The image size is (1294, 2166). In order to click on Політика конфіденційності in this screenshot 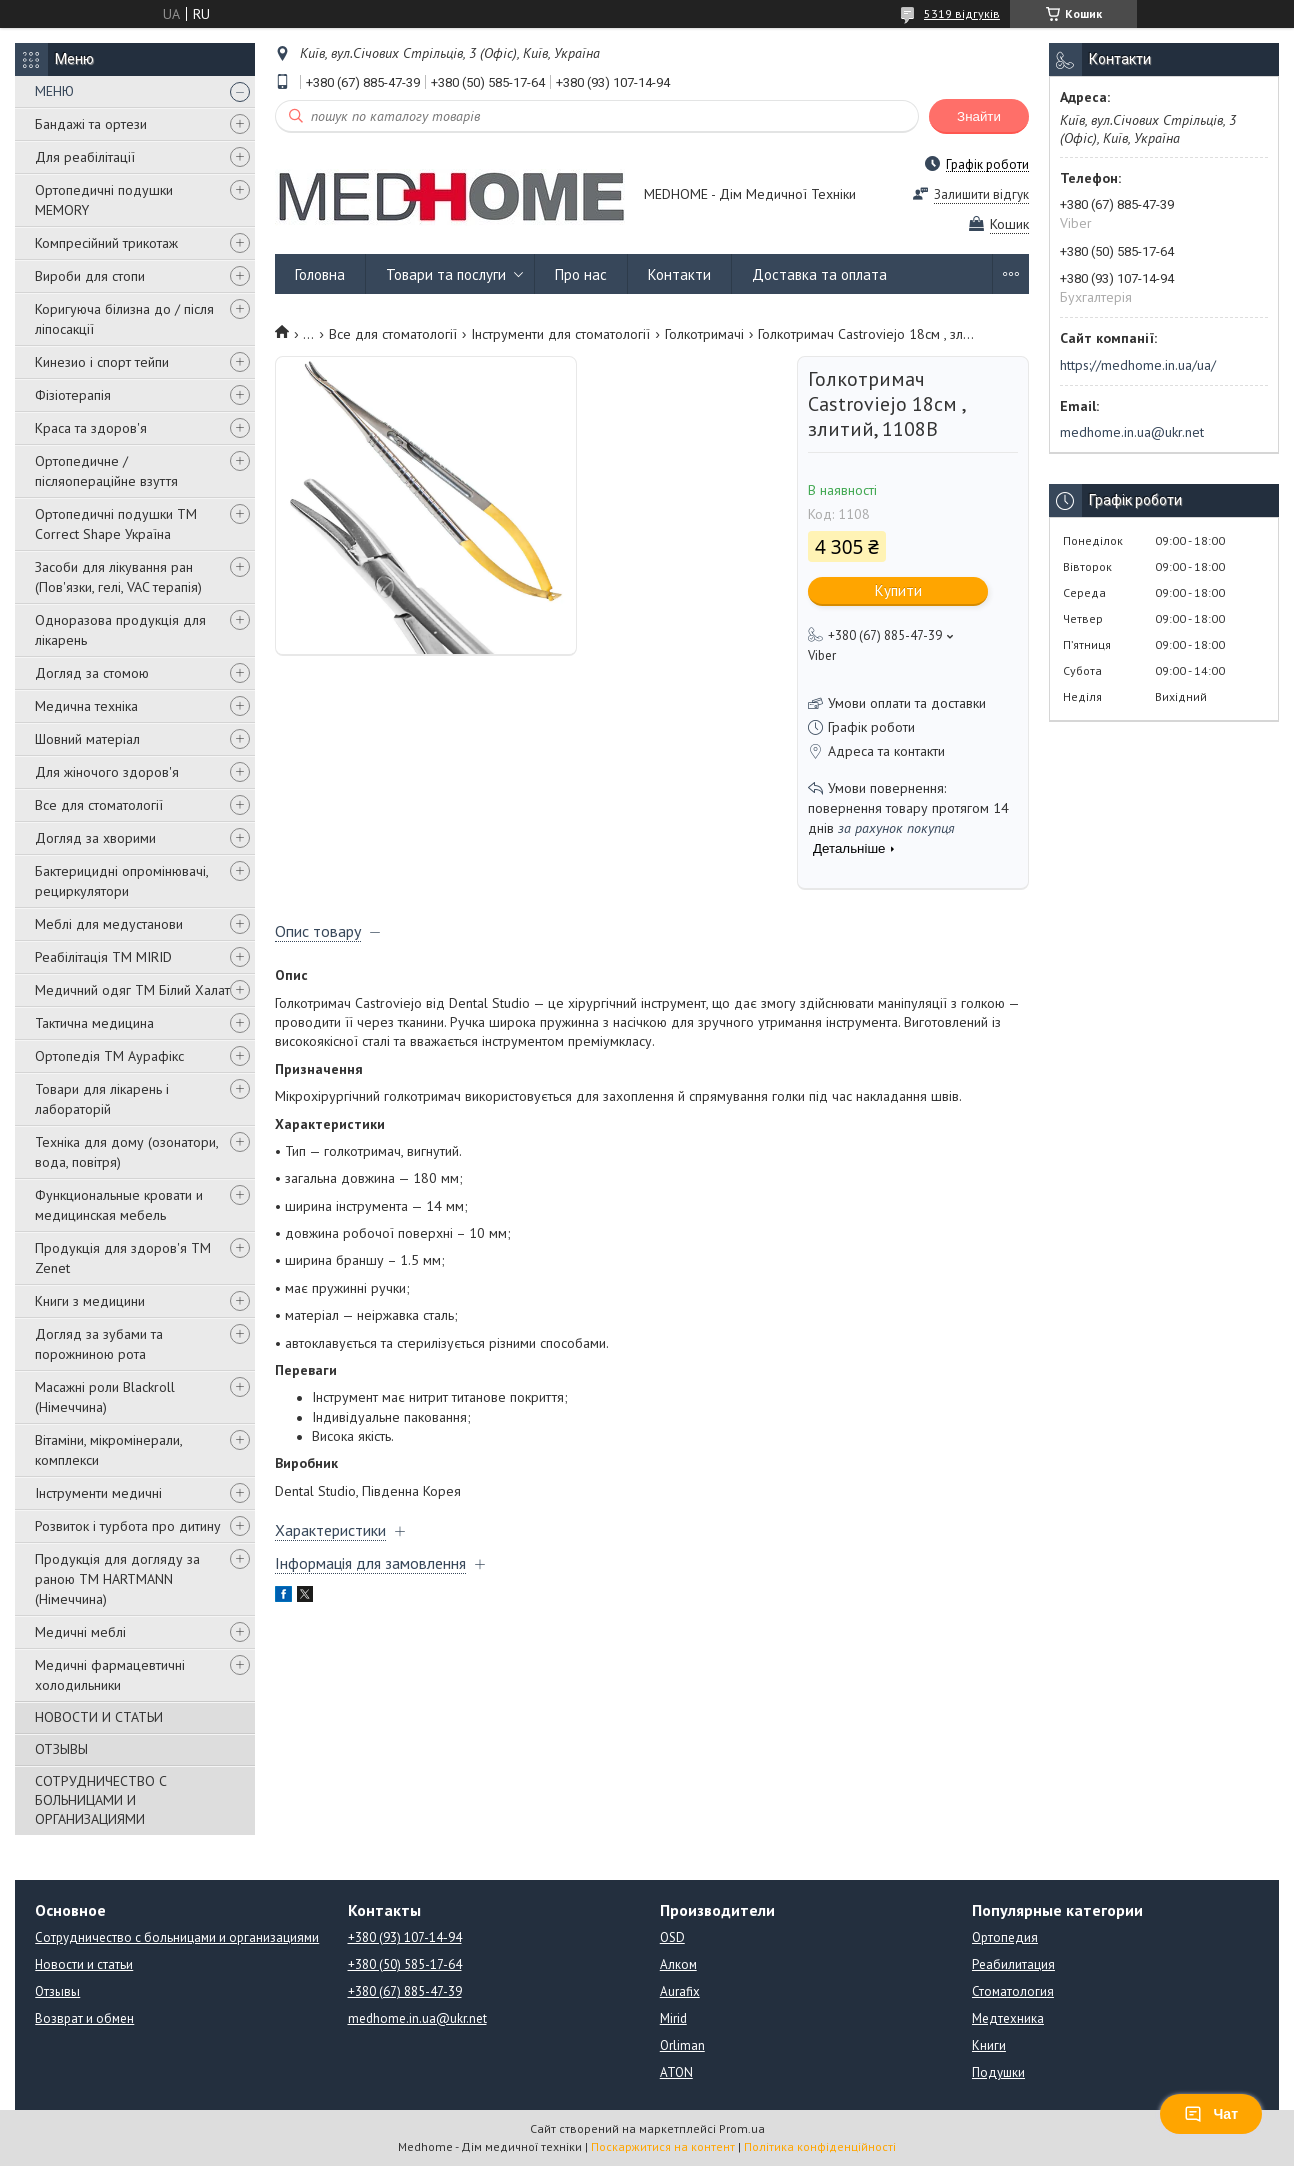, I will do `click(820, 2146)`.